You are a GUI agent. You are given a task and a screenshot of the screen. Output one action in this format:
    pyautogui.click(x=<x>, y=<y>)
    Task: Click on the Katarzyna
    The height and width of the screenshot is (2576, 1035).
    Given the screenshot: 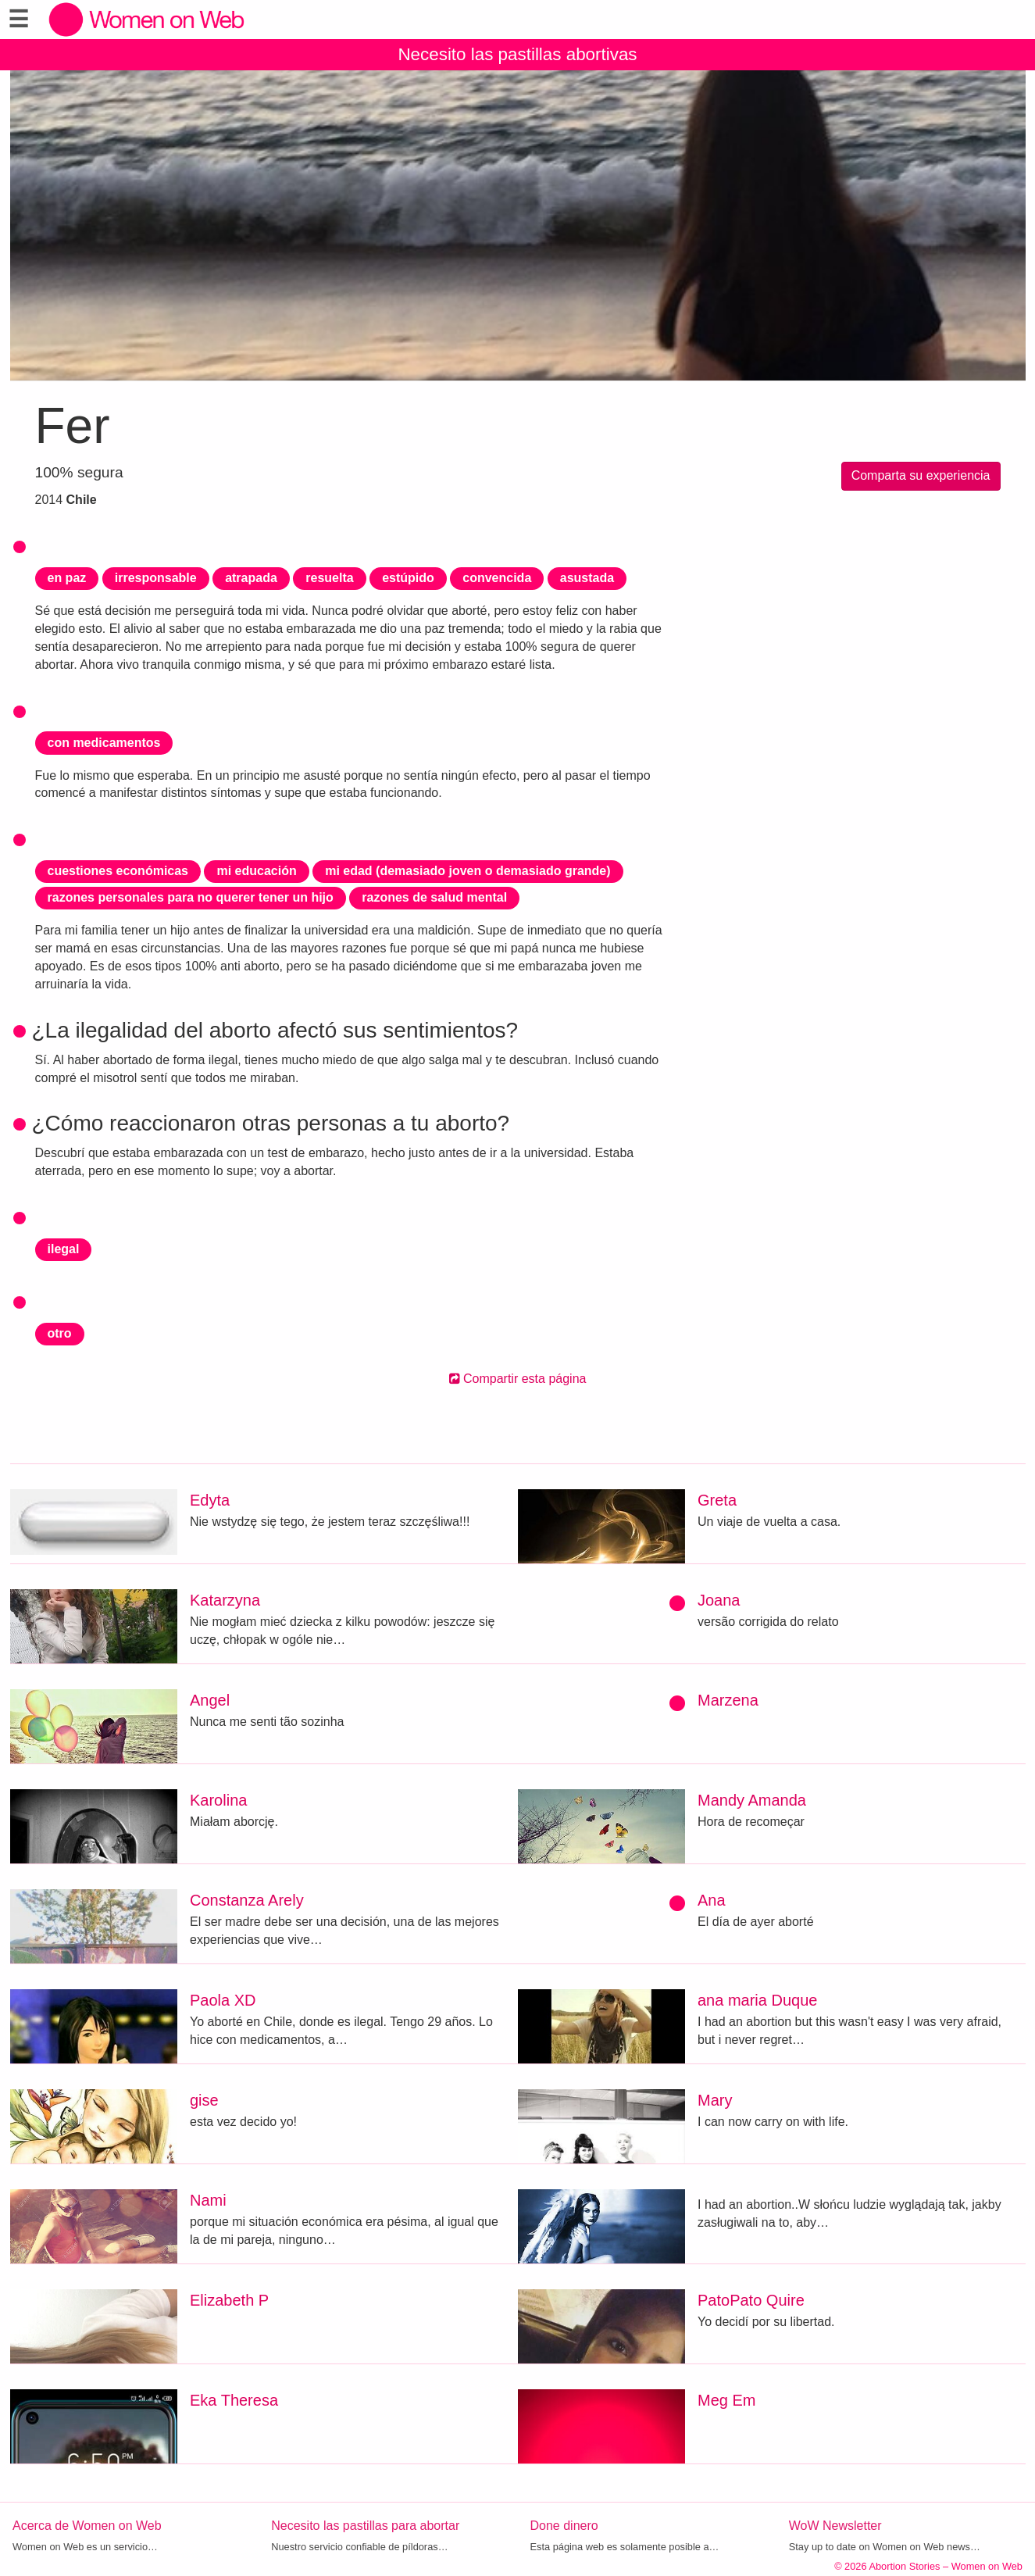 What is the action you would take?
    pyautogui.click(x=225, y=1600)
    